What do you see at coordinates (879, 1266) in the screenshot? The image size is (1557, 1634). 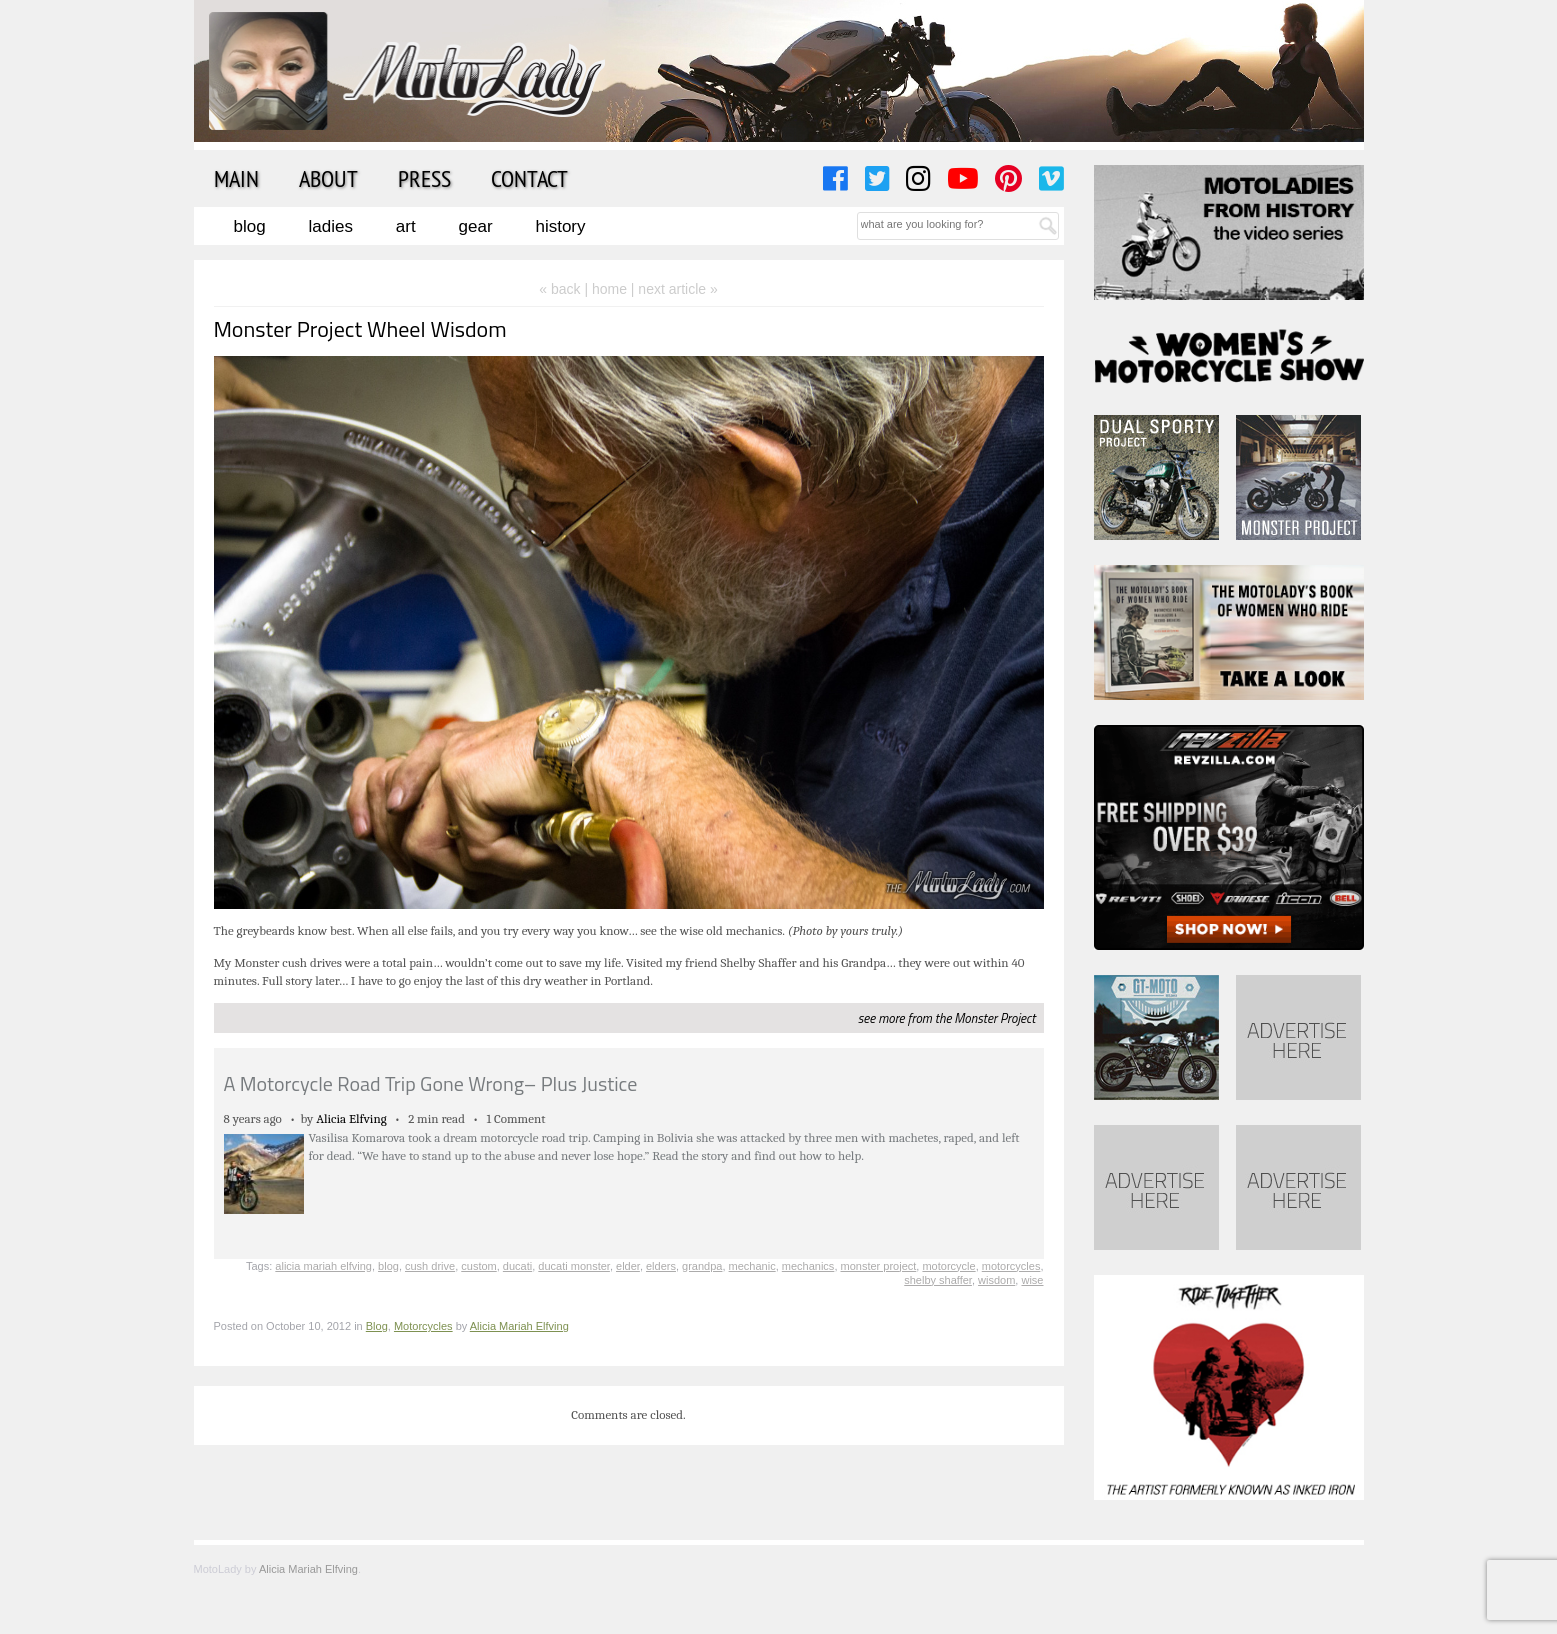 I see `monster project` at bounding box center [879, 1266].